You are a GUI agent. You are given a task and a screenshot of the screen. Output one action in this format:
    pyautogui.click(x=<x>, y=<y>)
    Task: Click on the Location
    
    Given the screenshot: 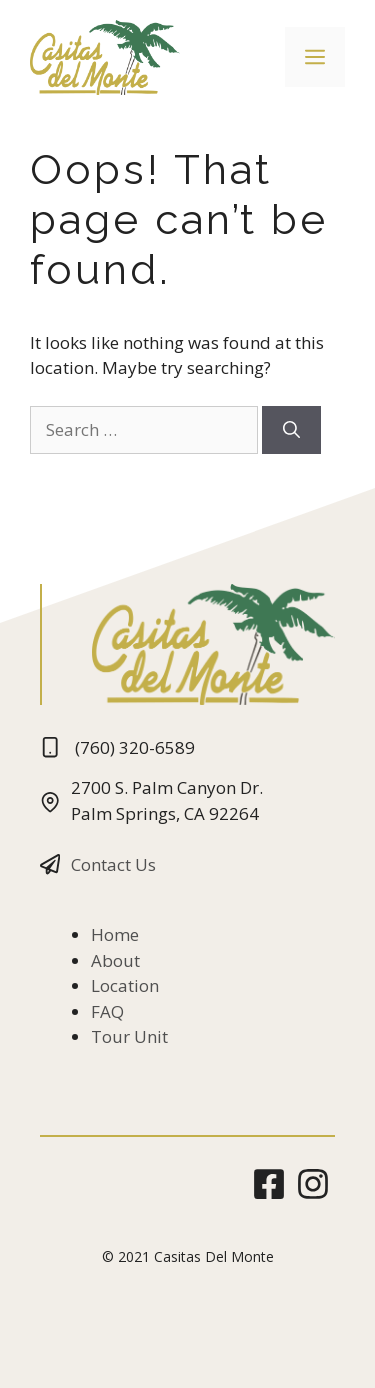 What is the action you would take?
    pyautogui.click(x=125, y=985)
    